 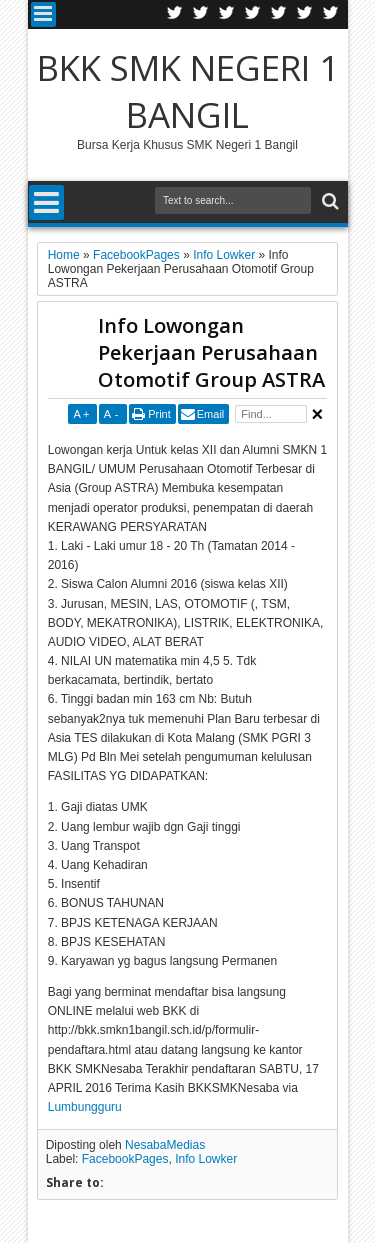 I want to click on Email, so click(x=211, y=414).